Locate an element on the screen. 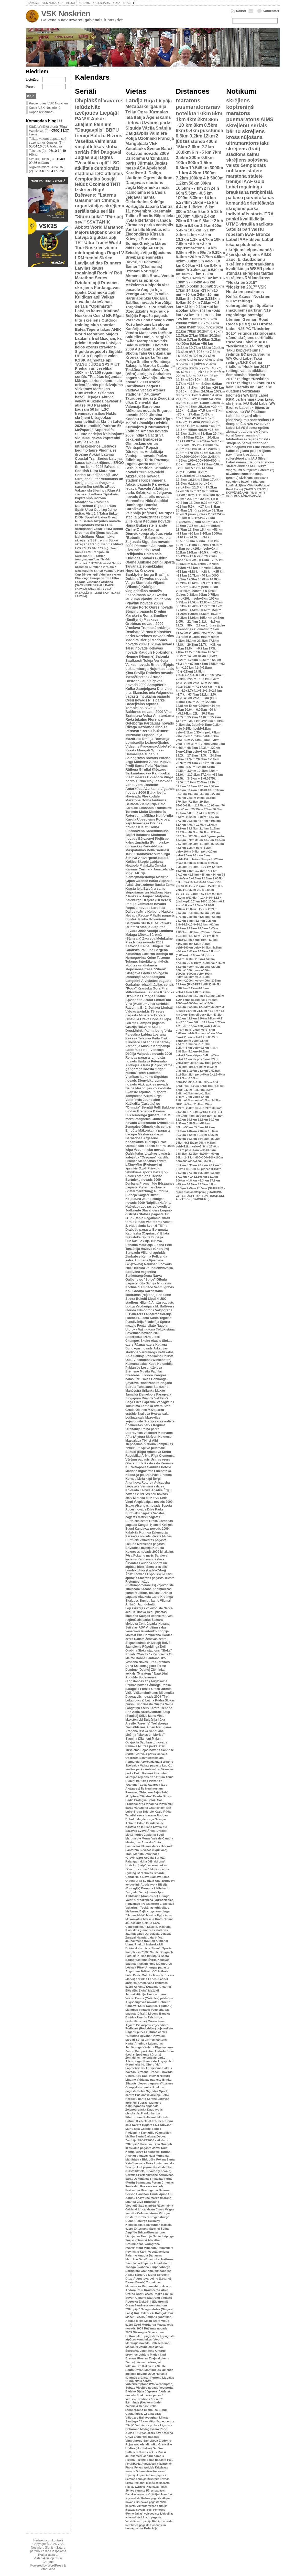  0.89125km is located at coordinates (196, 518).